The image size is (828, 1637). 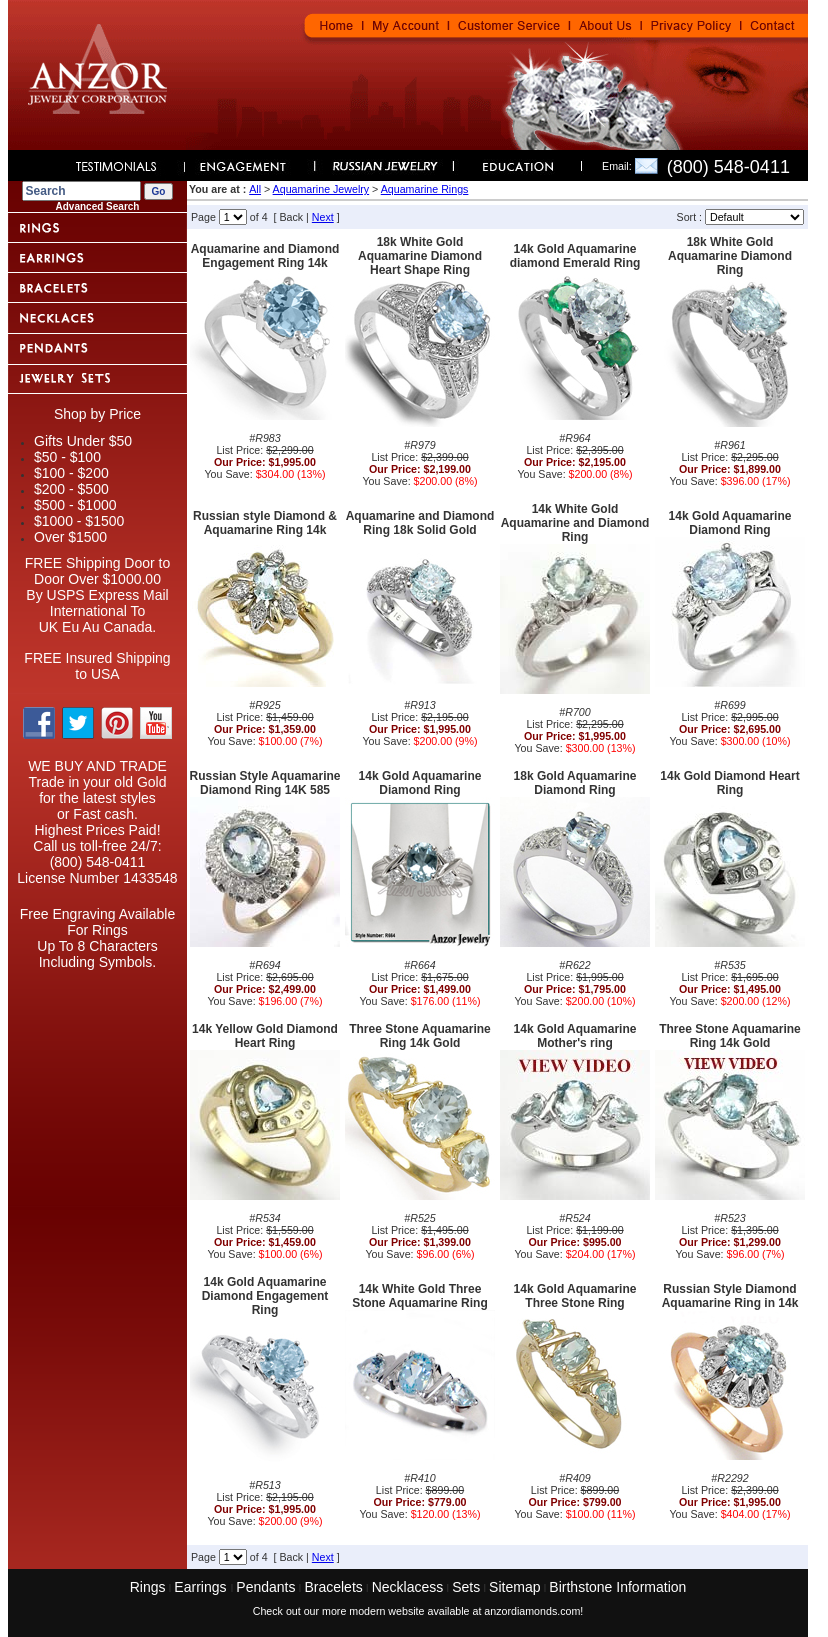 What do you see at coordinates (425, 189) in the screenshot?
I see `Aquamarine Rings` at bounding box center [425, 189].